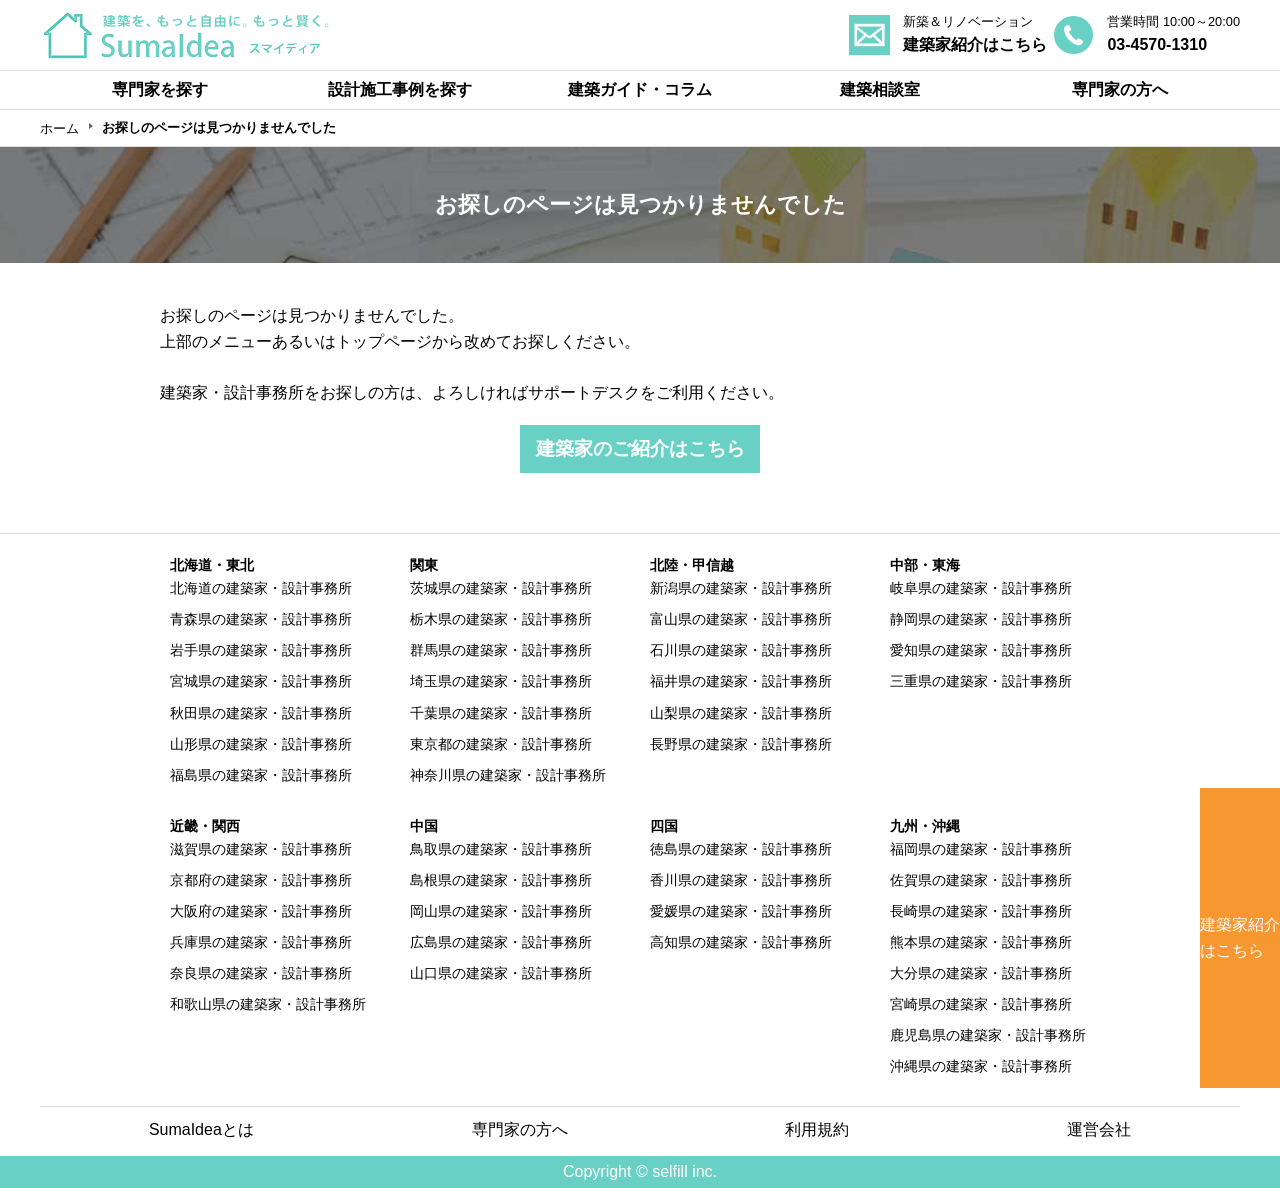  What do you see at coordinates (741, 713) in the screenshot?
I see `山梨県の建築家・設計事務所` at bounding box center [741, 713].